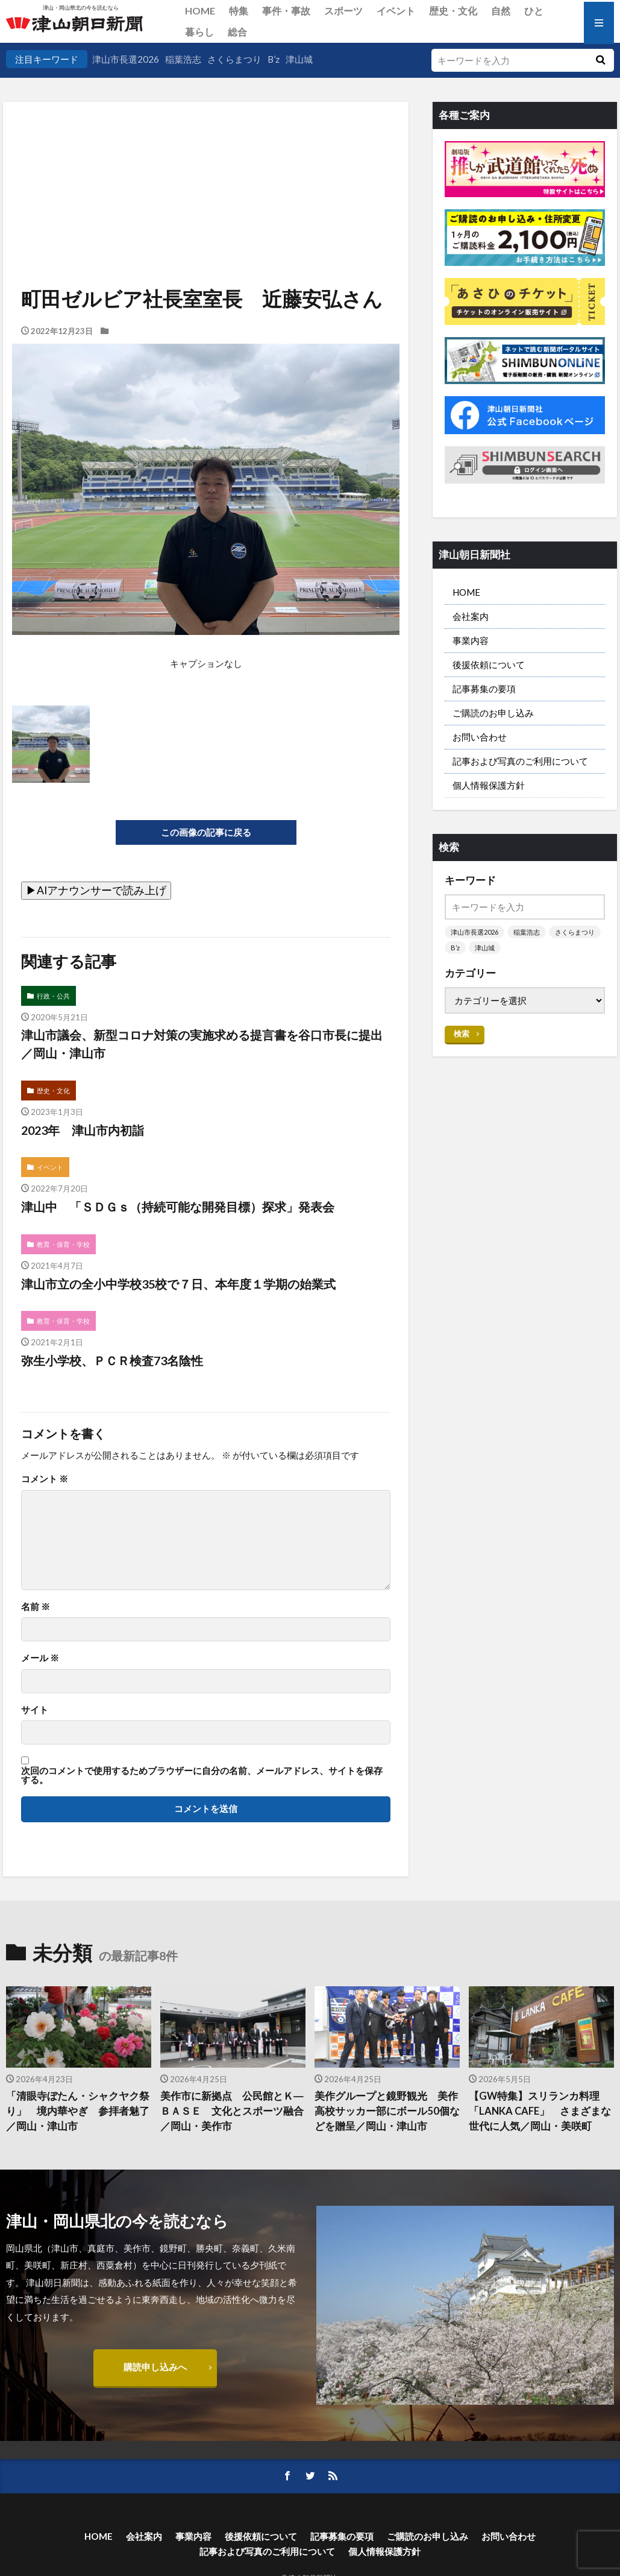  What do you see at coordinates (177, 1206) in the screenshot?
I see `津山中 「ＳＤＧｓ（持続可能な開発目標）探求」発表会` at bounding box center [177, 1206].